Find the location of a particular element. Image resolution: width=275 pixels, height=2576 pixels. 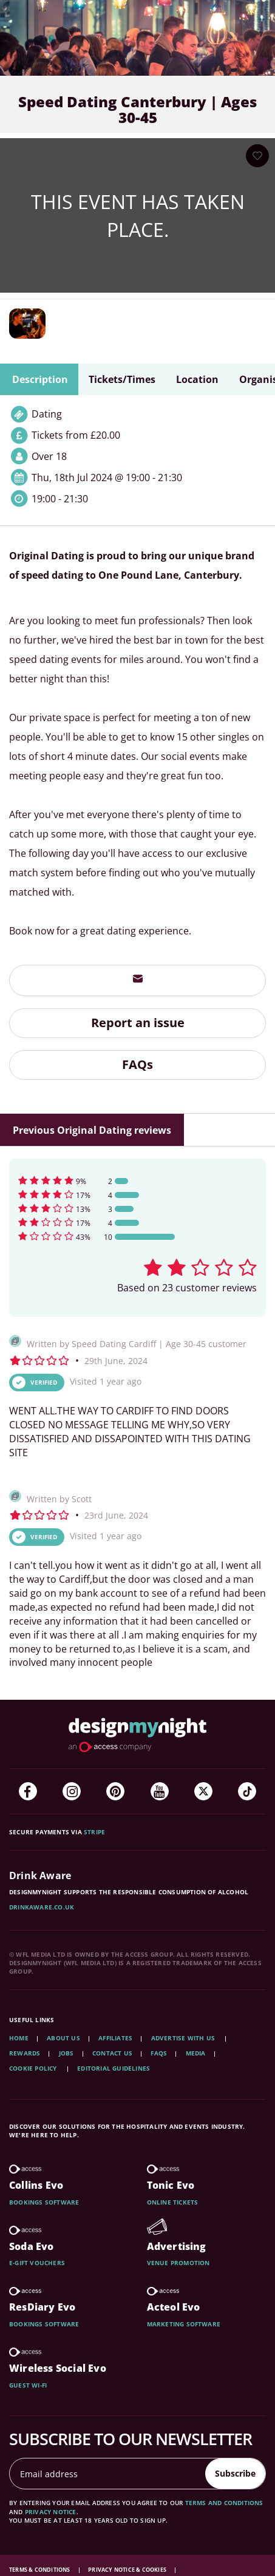

[Pinterest] is located at coordinates (115, 1791).